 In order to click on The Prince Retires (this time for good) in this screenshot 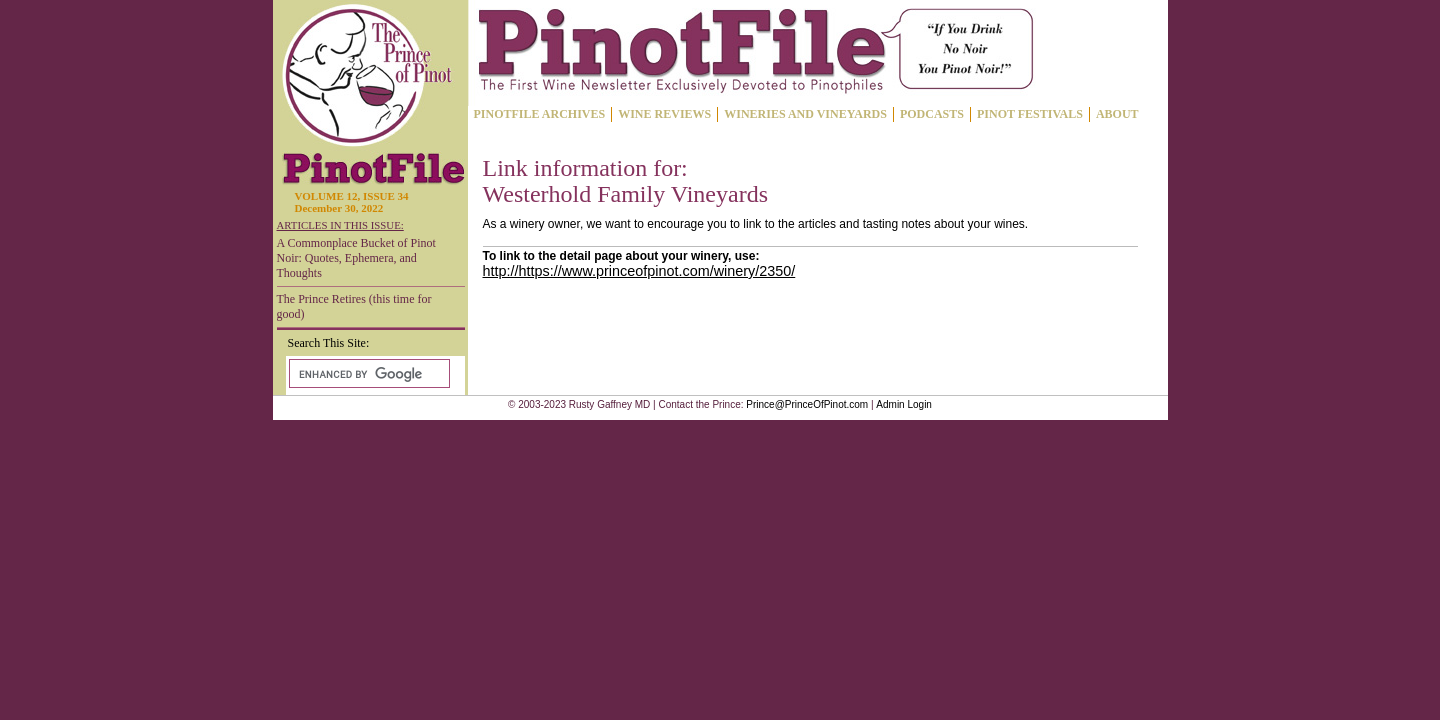, I will do `click(354, 306)`.